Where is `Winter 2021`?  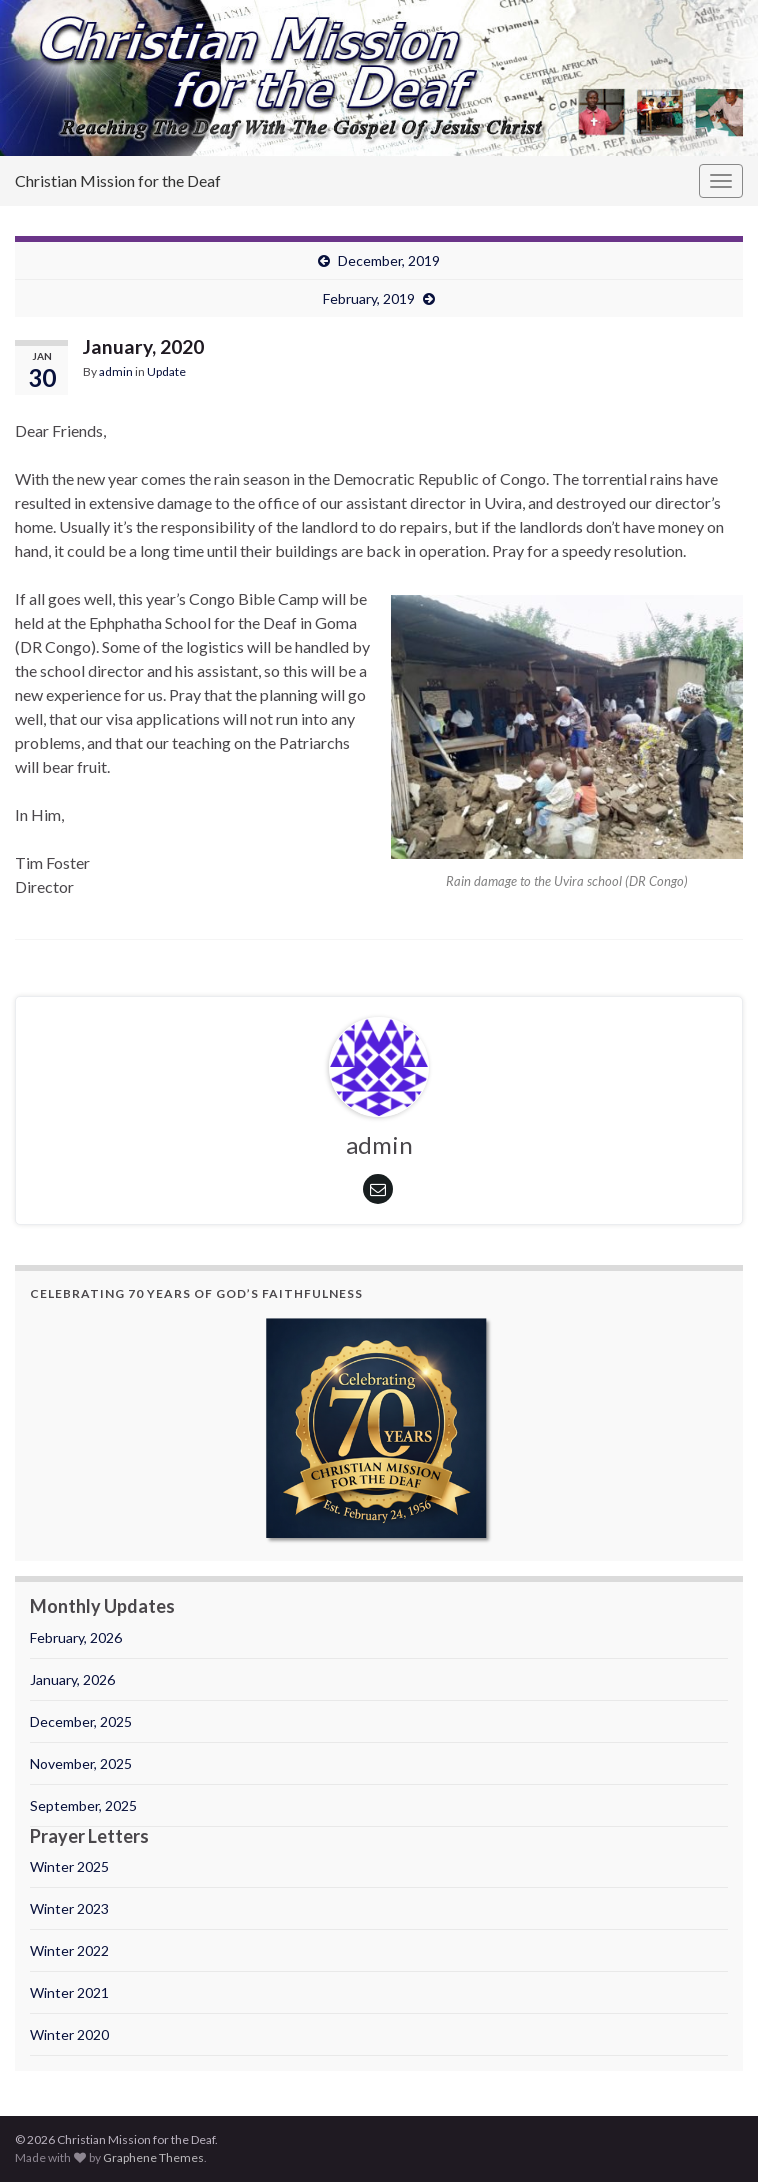 Winter 2021 is located at coordinates (69, 1992).